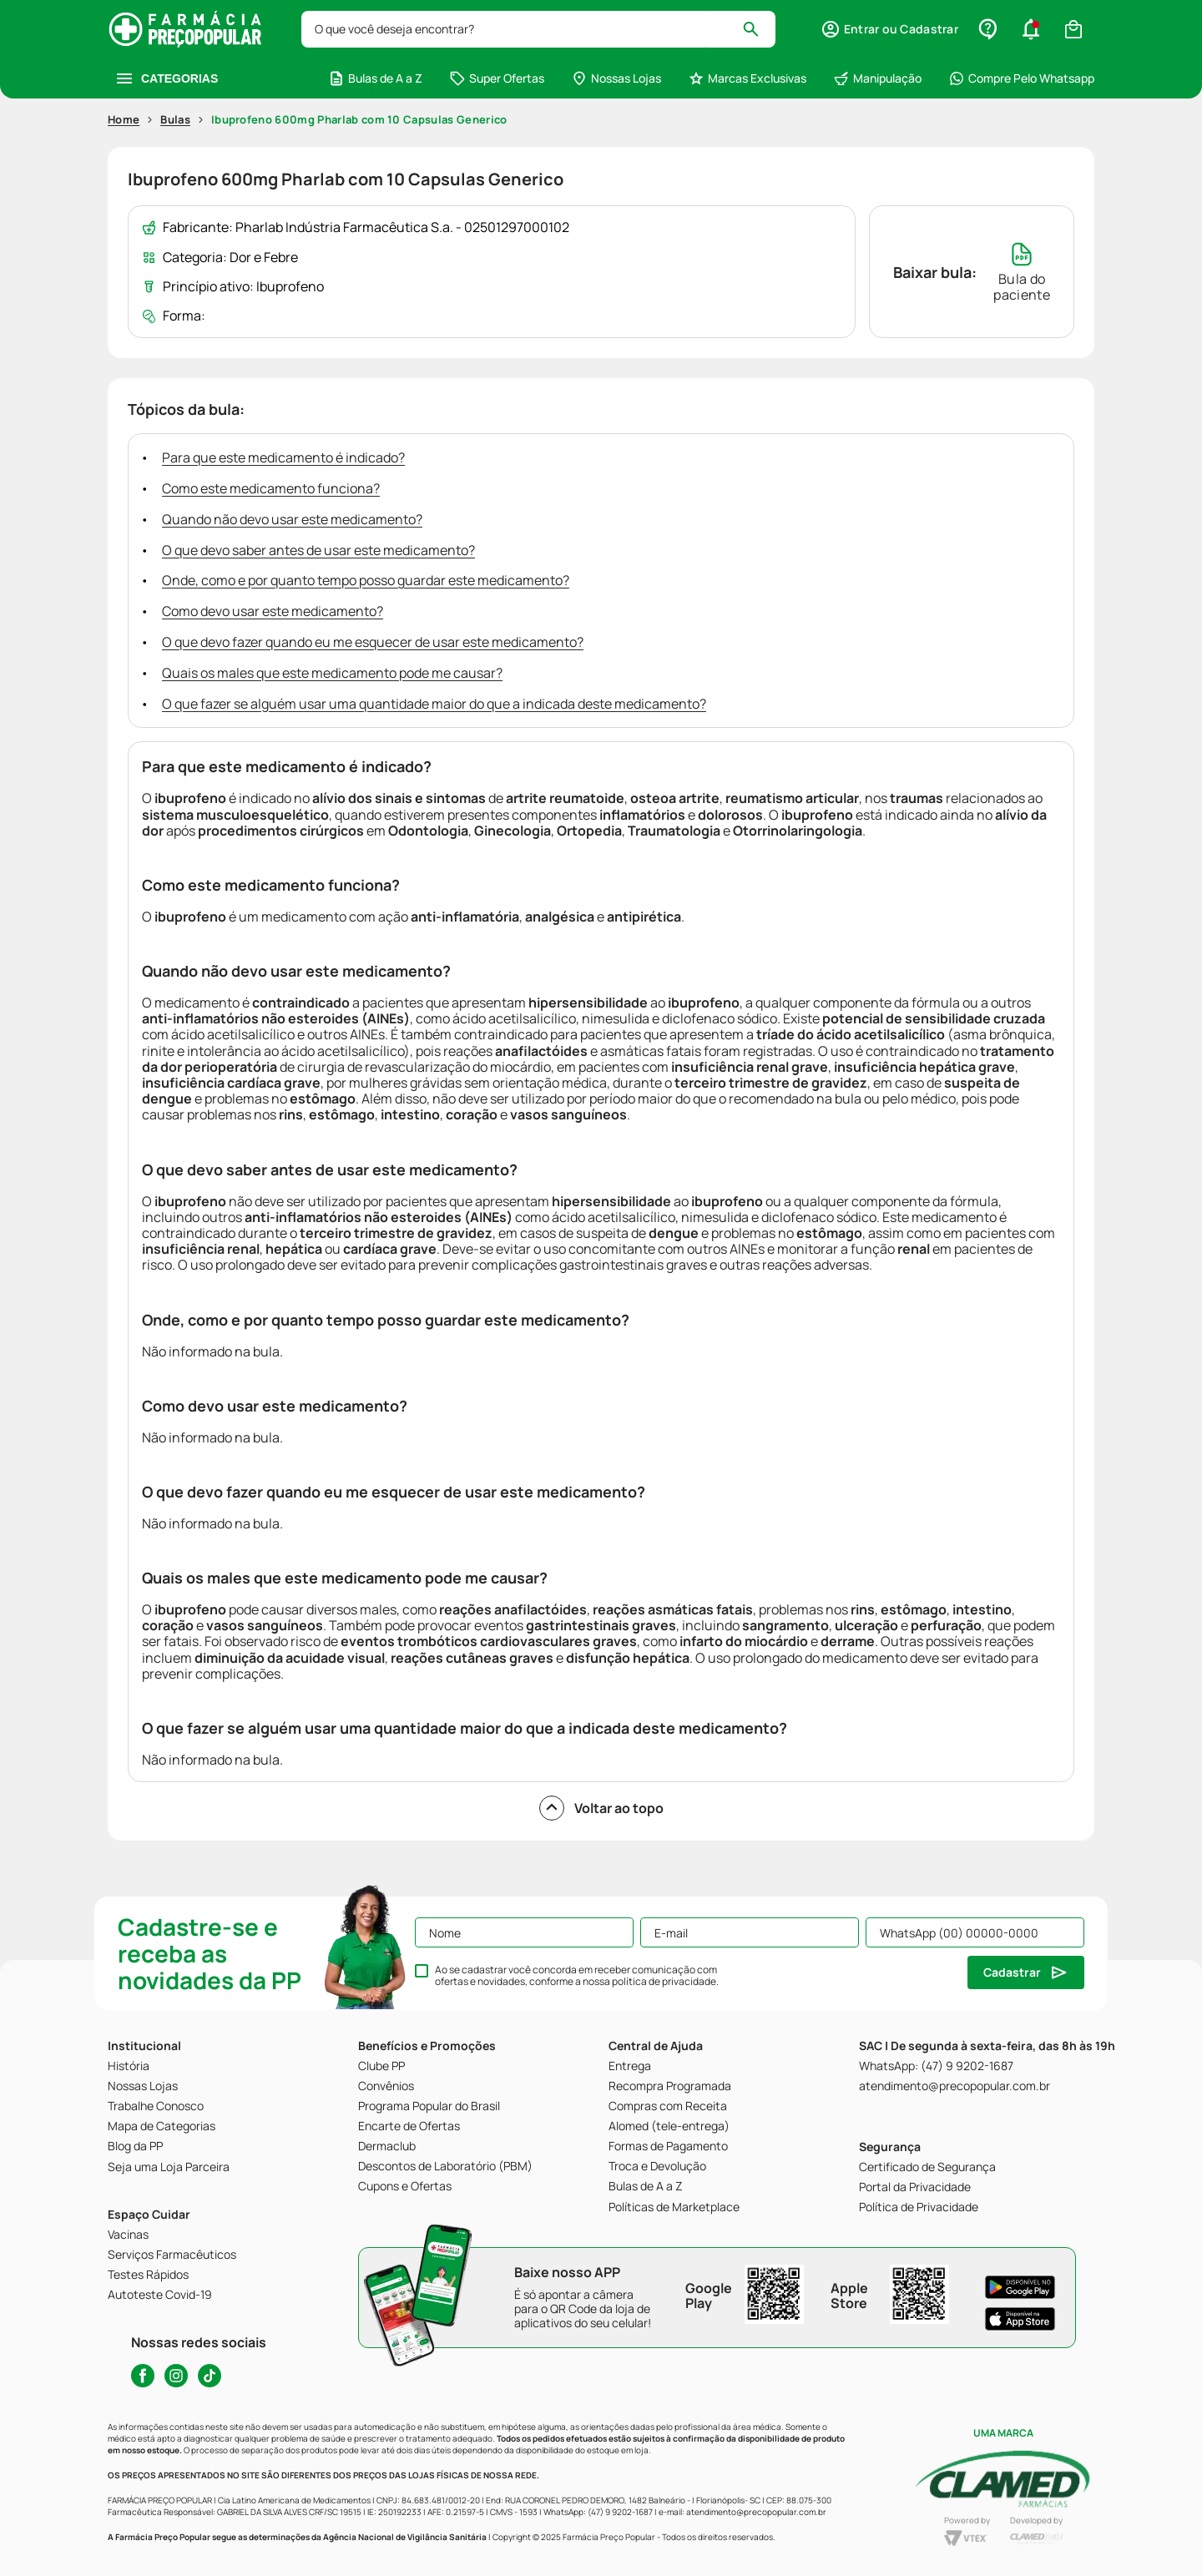  I want to click on [Buscar produtos], so click(758, 29).